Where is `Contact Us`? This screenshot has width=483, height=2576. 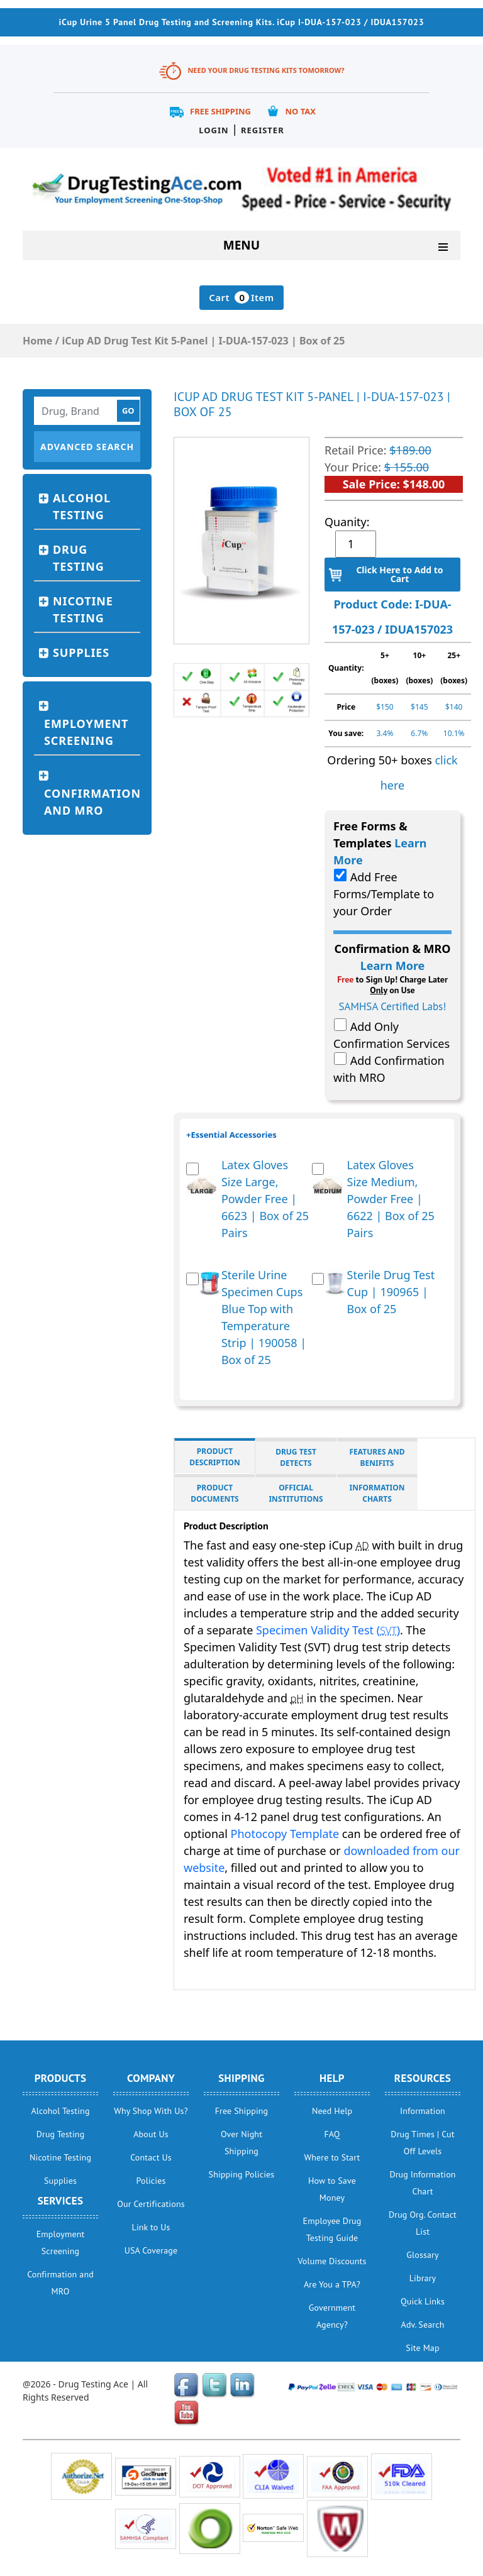 Contact Us is located at coordinates (151, 2157).